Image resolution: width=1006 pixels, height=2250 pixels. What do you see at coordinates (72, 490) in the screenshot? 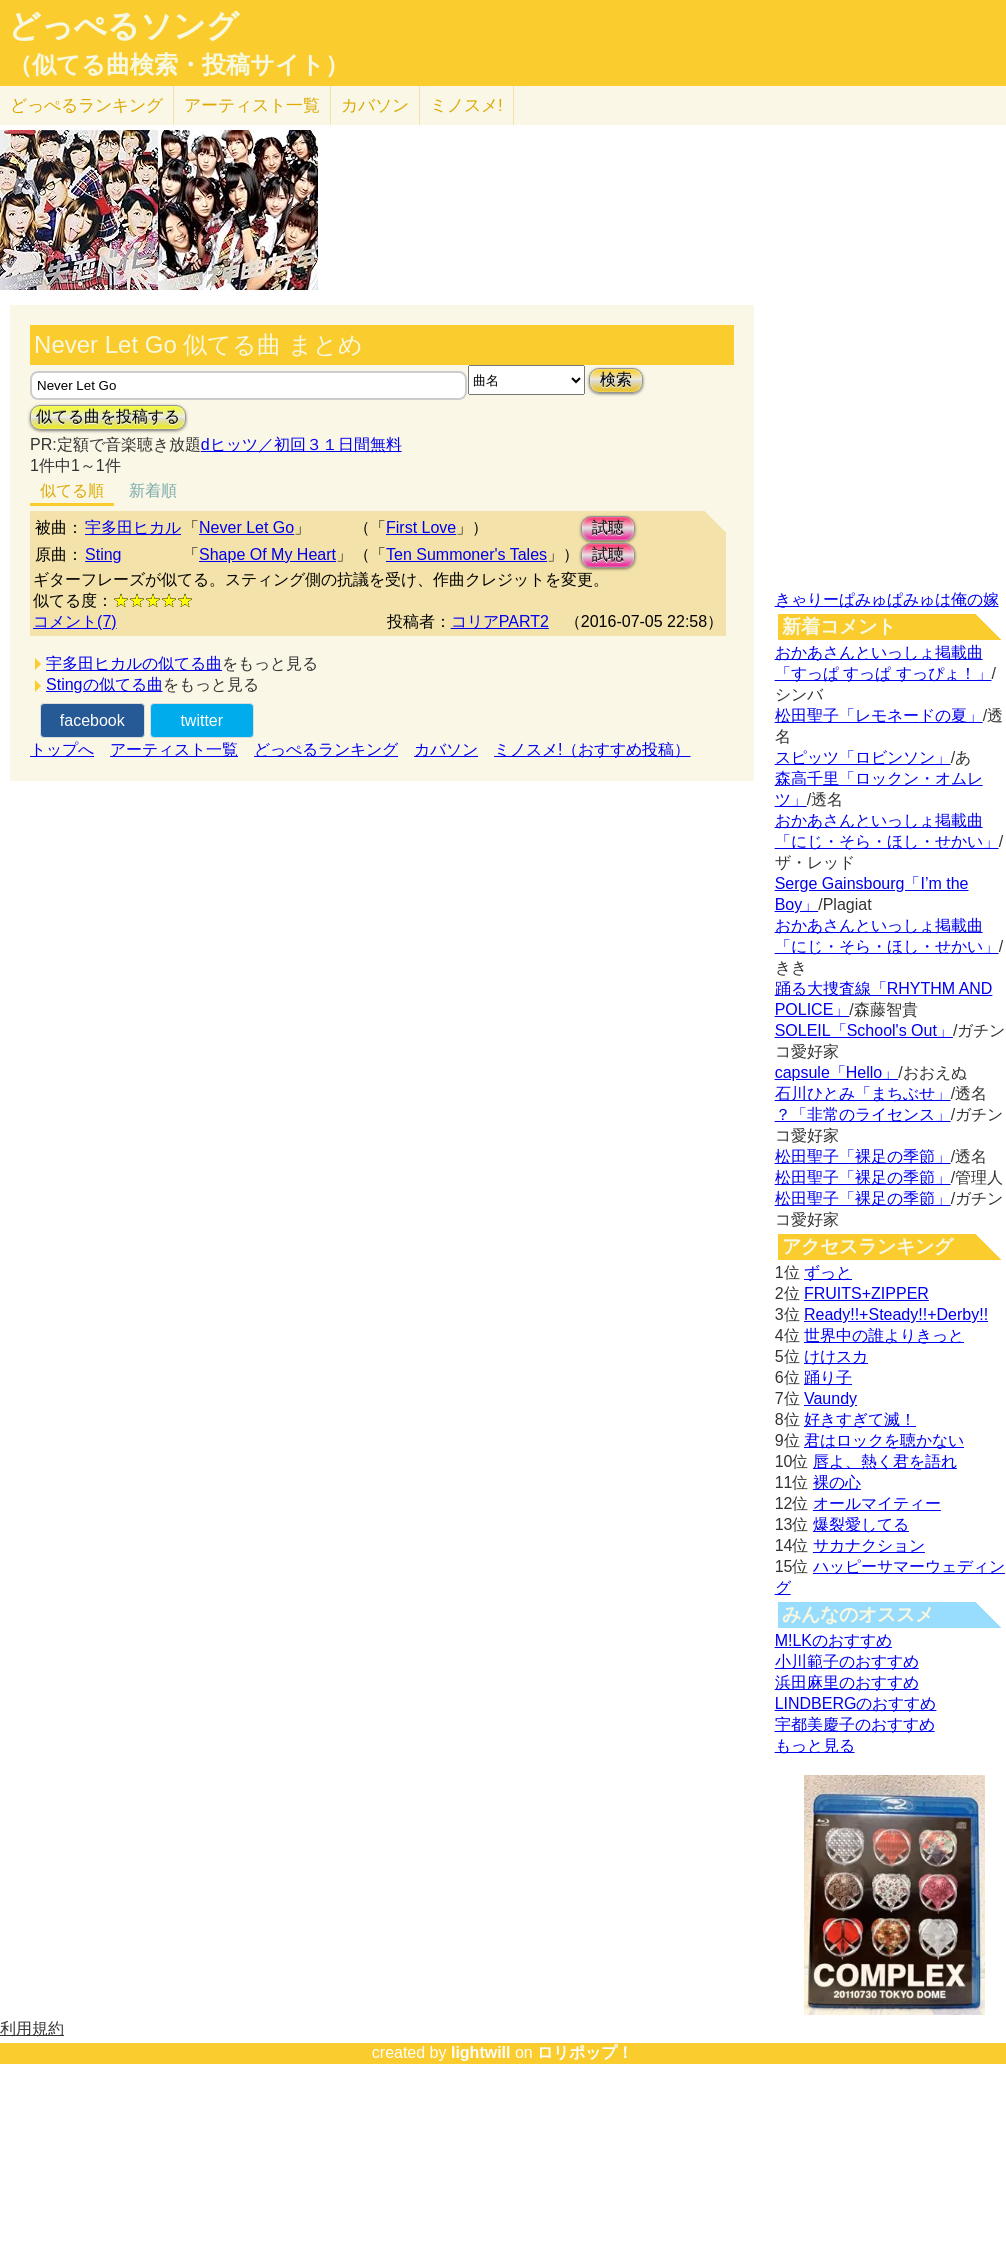
I see `似てる順` at bounding box center [72, 490].